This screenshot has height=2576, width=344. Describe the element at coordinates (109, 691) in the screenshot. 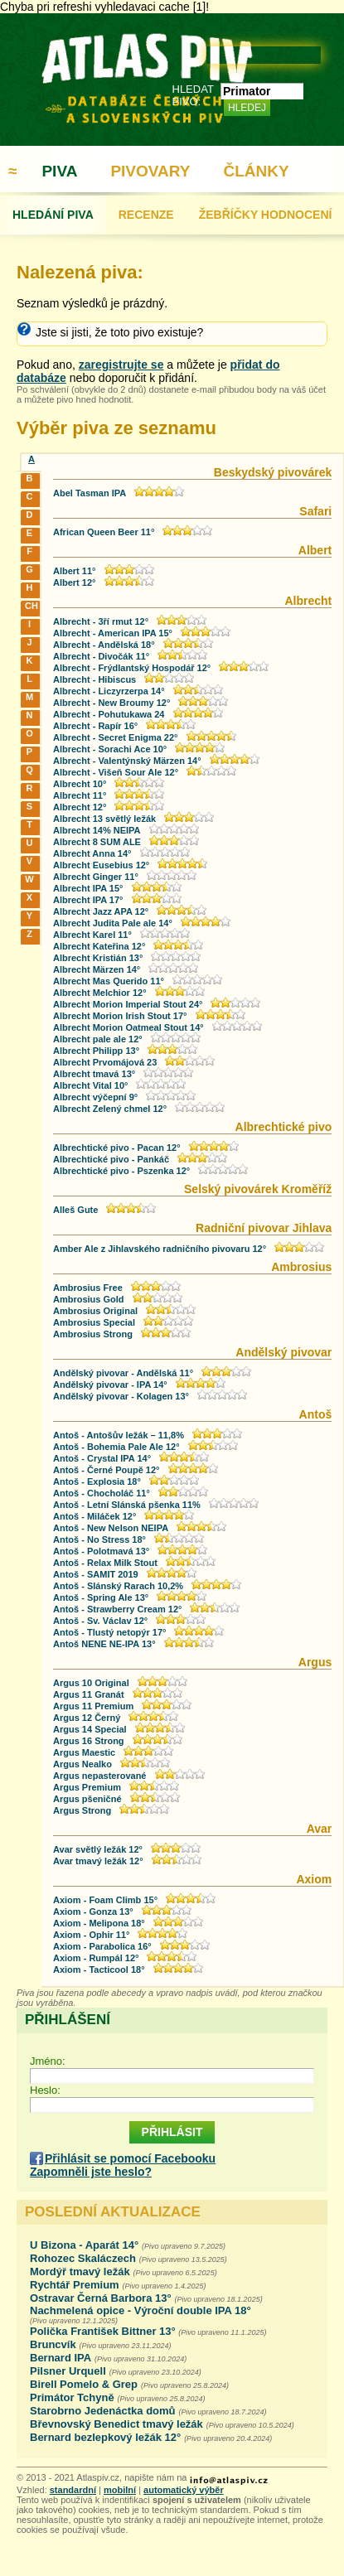

I see `Albrecht - Liczyrzerpa 14°` at that location.